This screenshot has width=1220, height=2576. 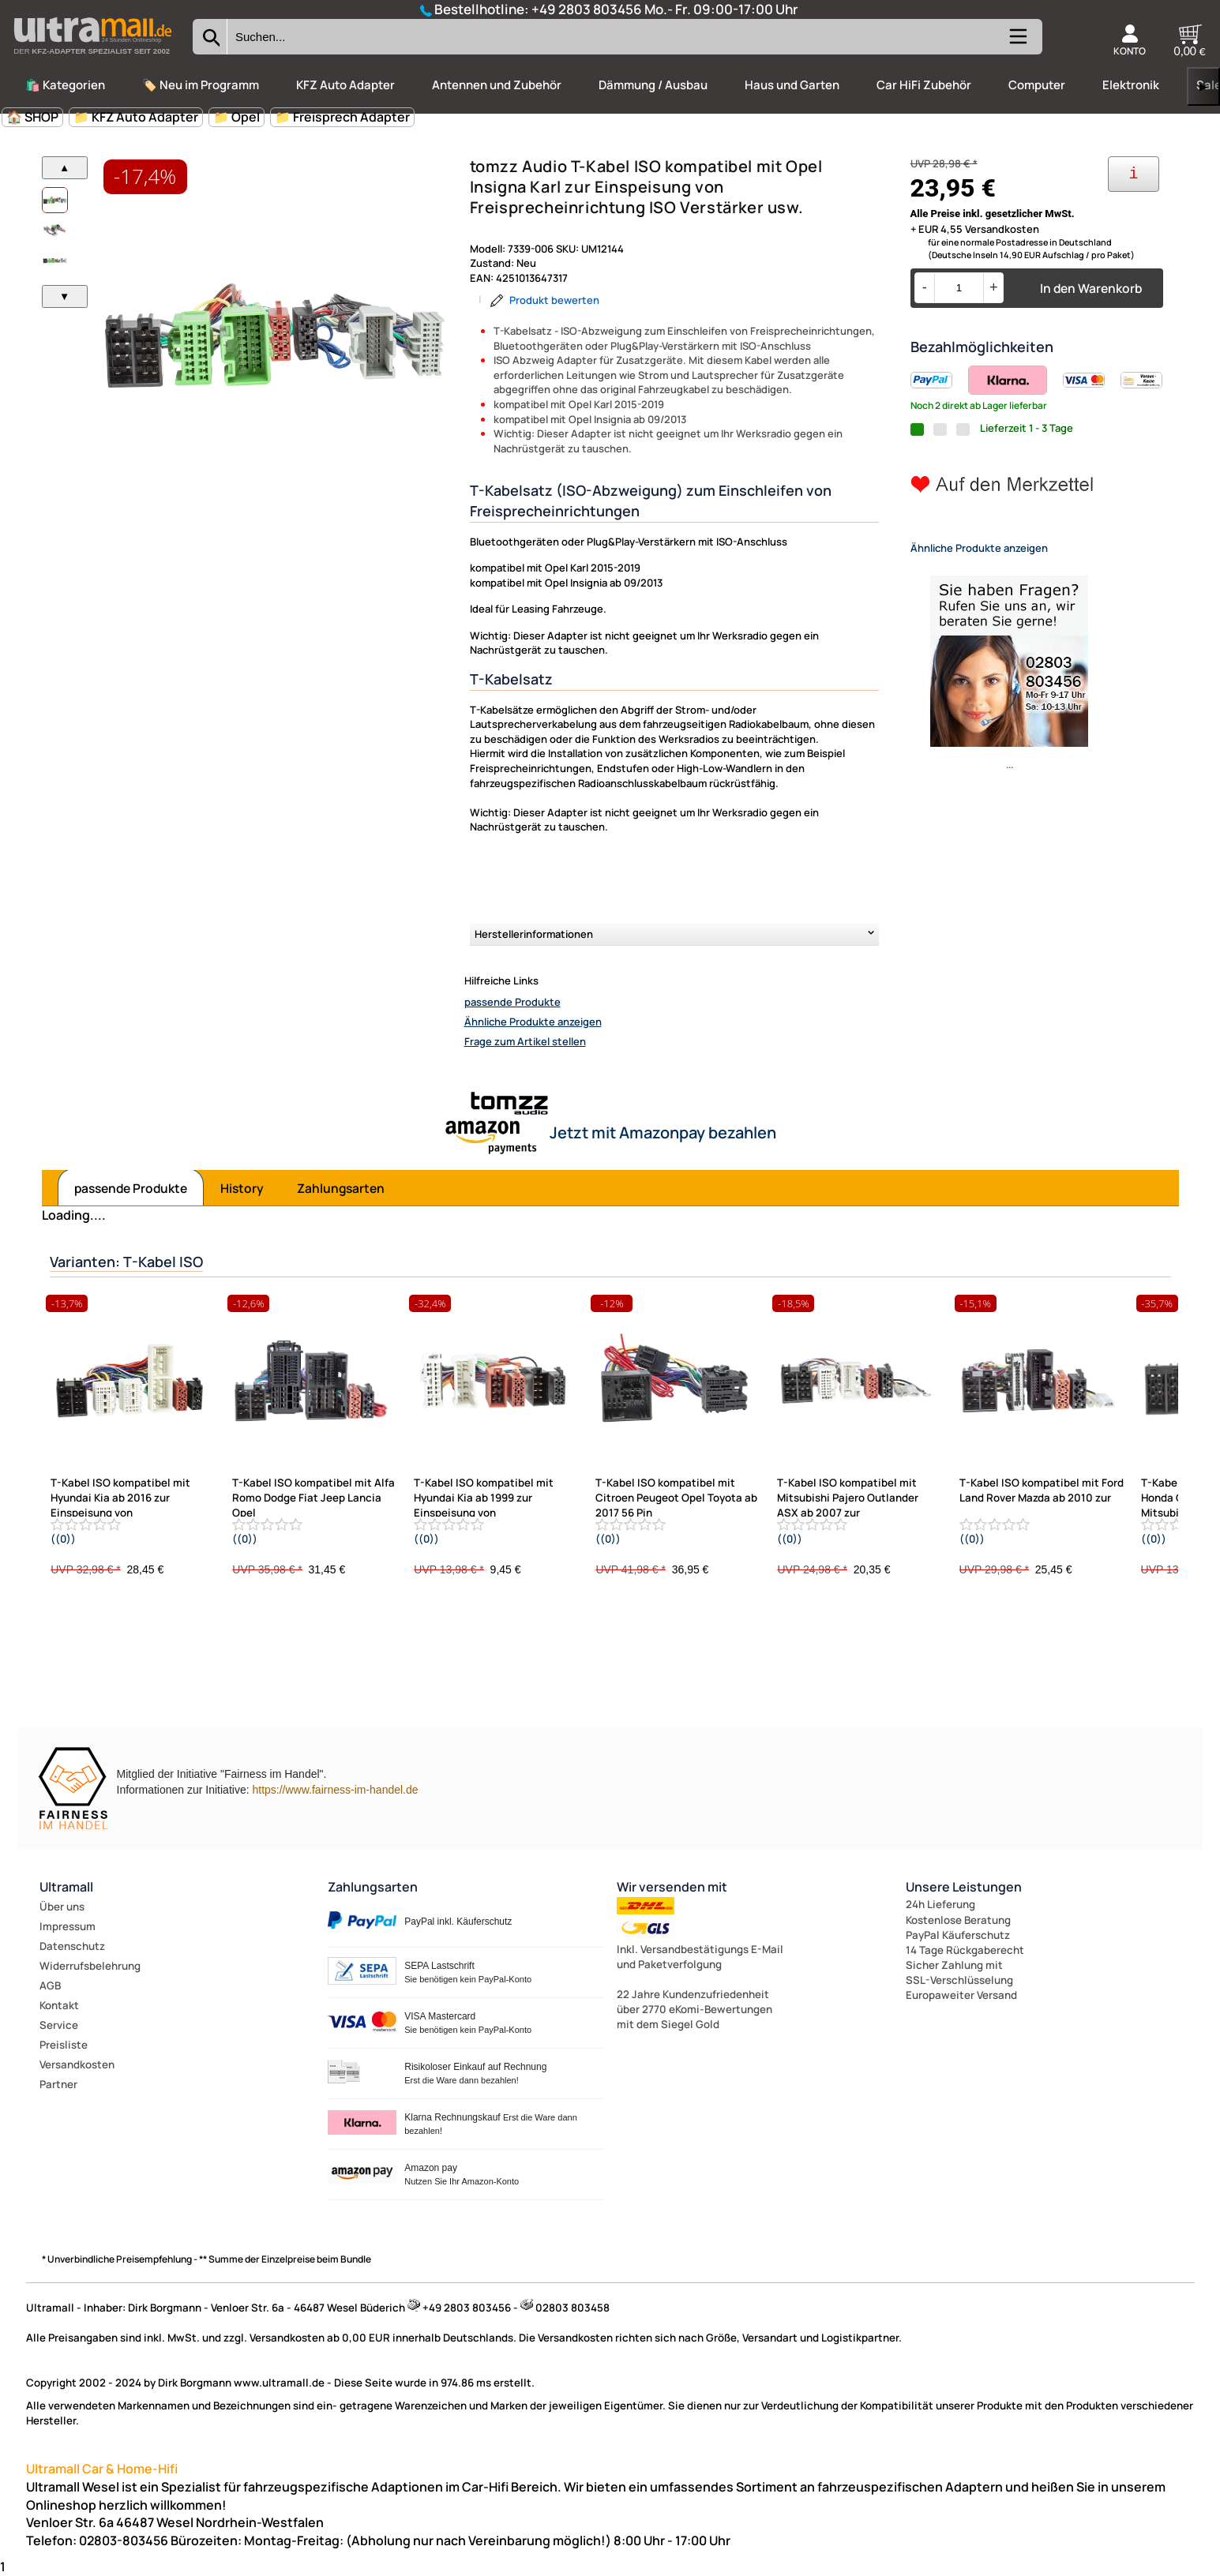 What do you see at coordinates (1017, 42) in the screenshot?
I see `[Kategorien anzeigen]` at bounding box center [1017, 42].